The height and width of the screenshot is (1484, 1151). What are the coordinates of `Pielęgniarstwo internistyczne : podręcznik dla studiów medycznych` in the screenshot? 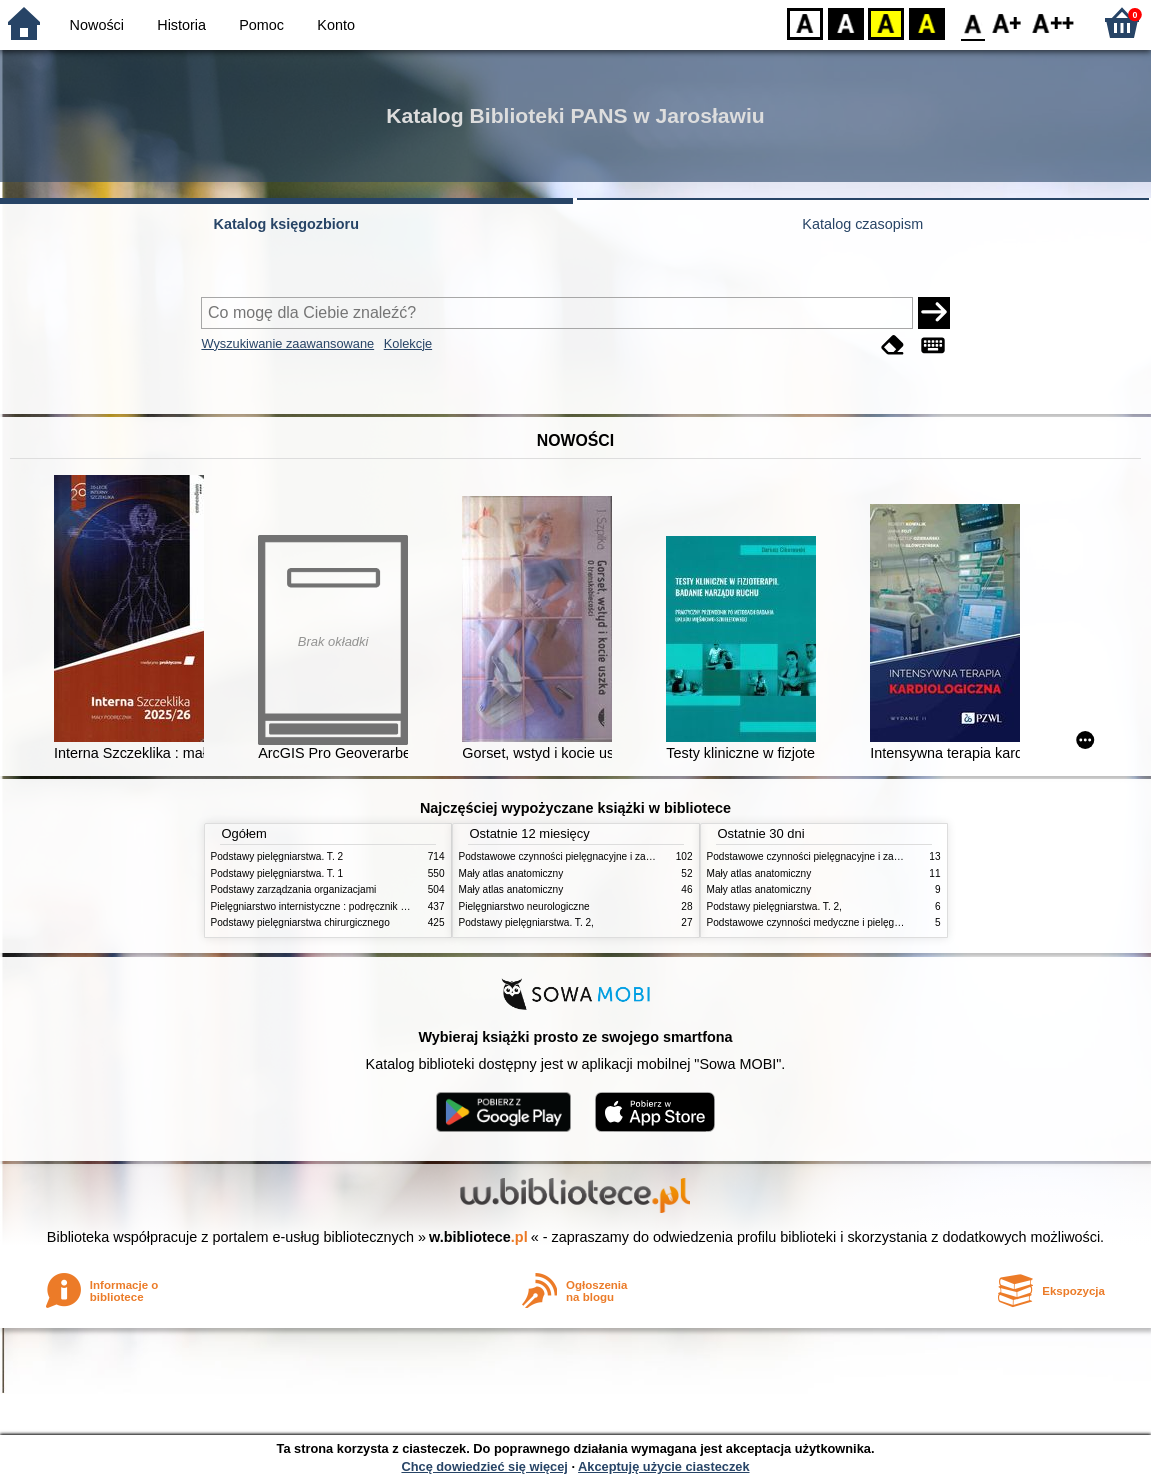 It's located at (360, 906).